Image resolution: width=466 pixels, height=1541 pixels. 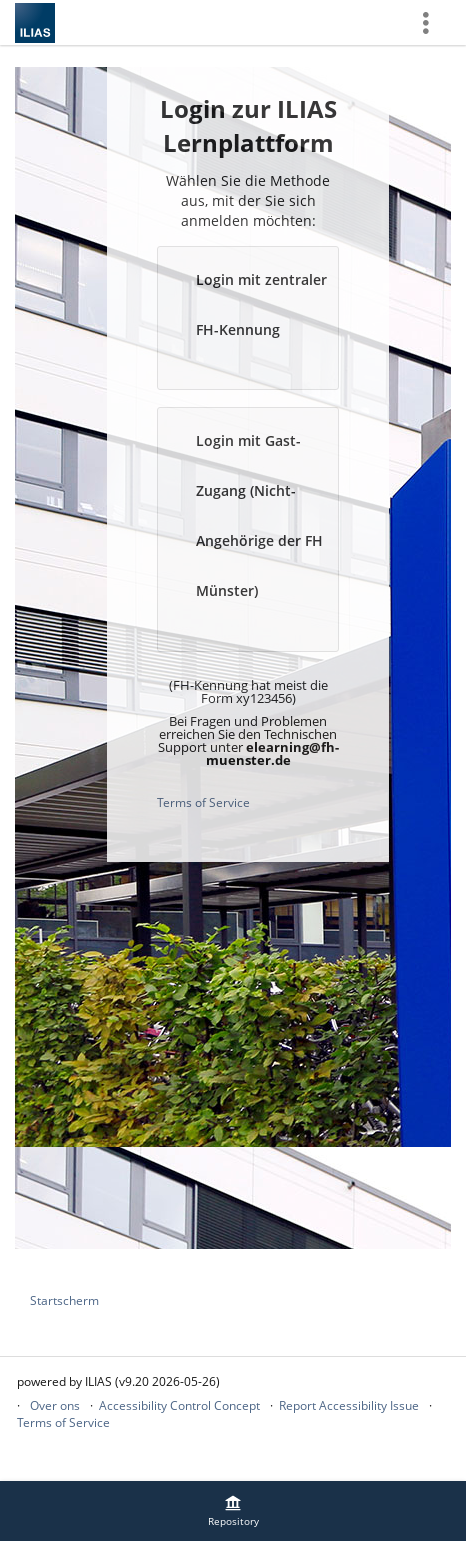 I want to click on Terms of Service, so click(x=203, y=802).